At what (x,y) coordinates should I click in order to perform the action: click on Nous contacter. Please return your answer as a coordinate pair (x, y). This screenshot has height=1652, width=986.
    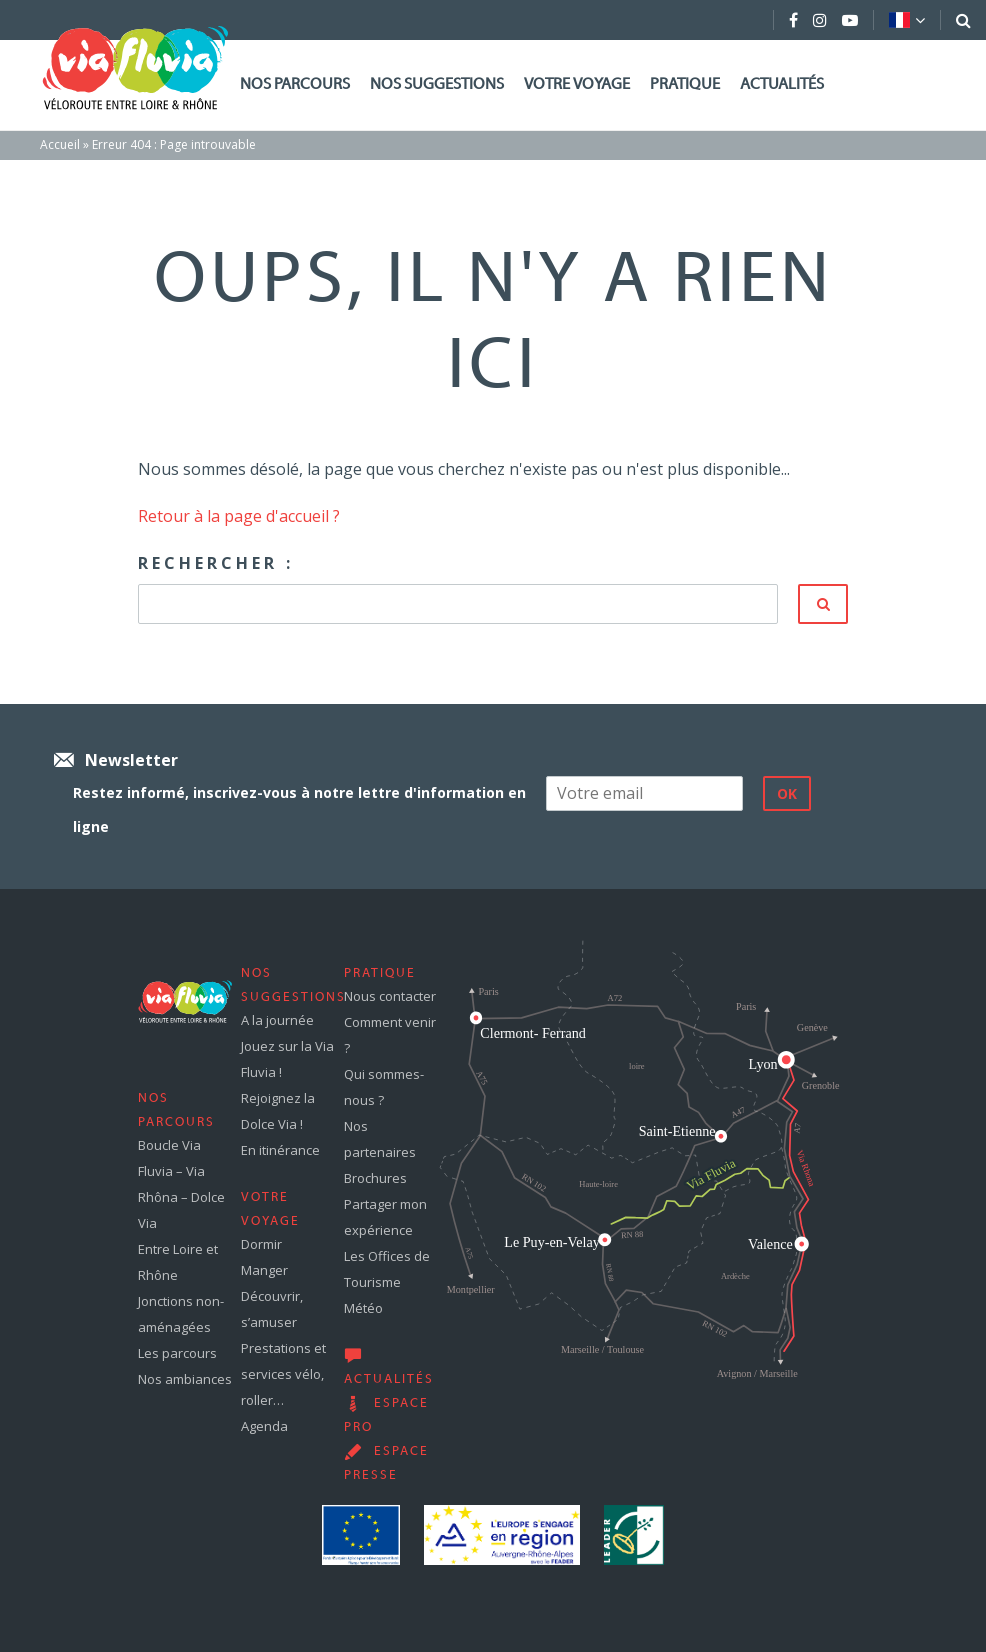
    Looking at the image, I should click on (390, 996).